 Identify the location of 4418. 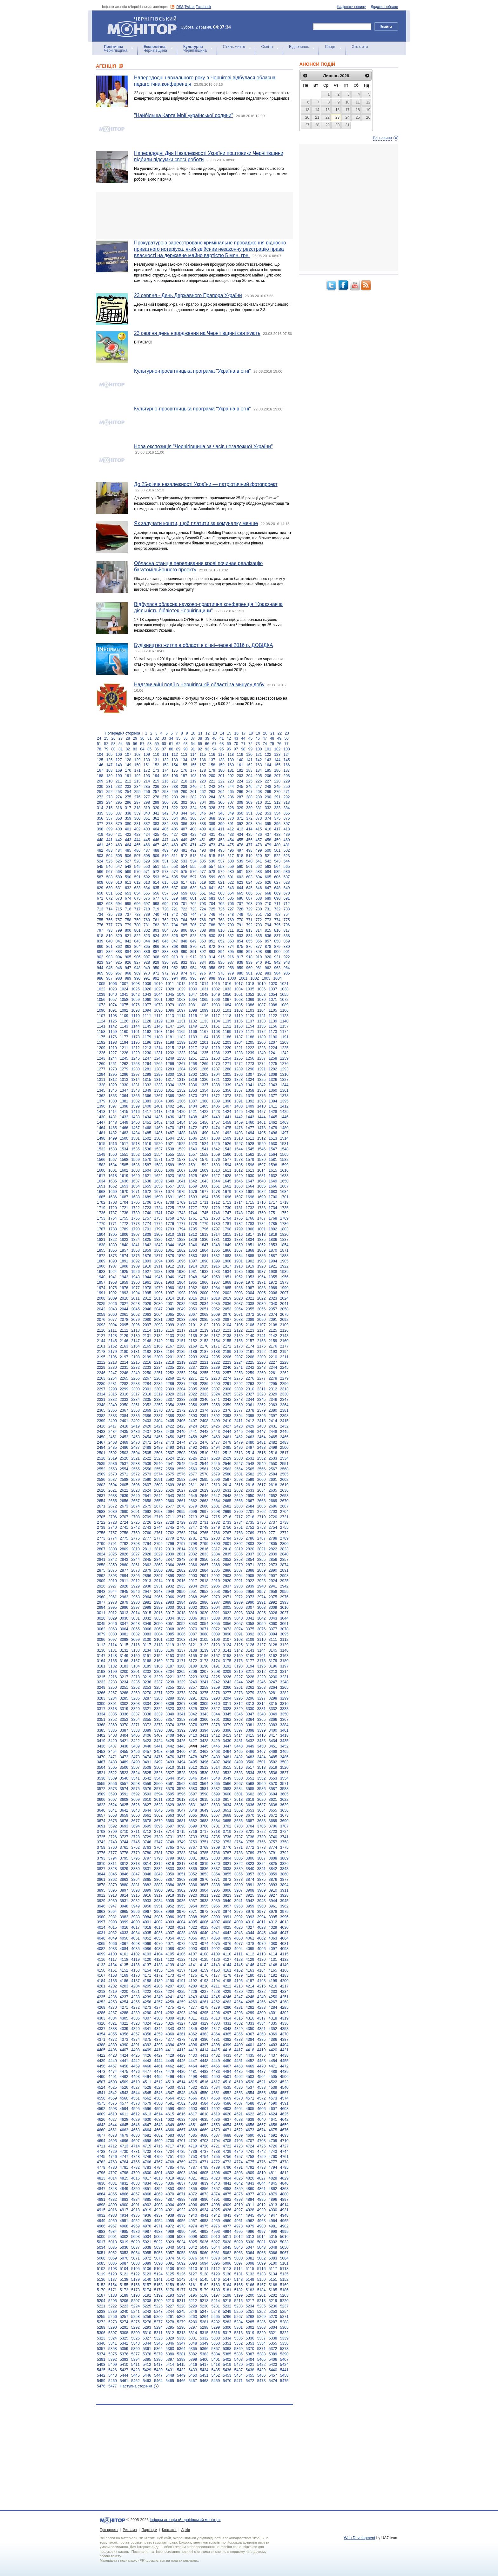
(250, 2050).